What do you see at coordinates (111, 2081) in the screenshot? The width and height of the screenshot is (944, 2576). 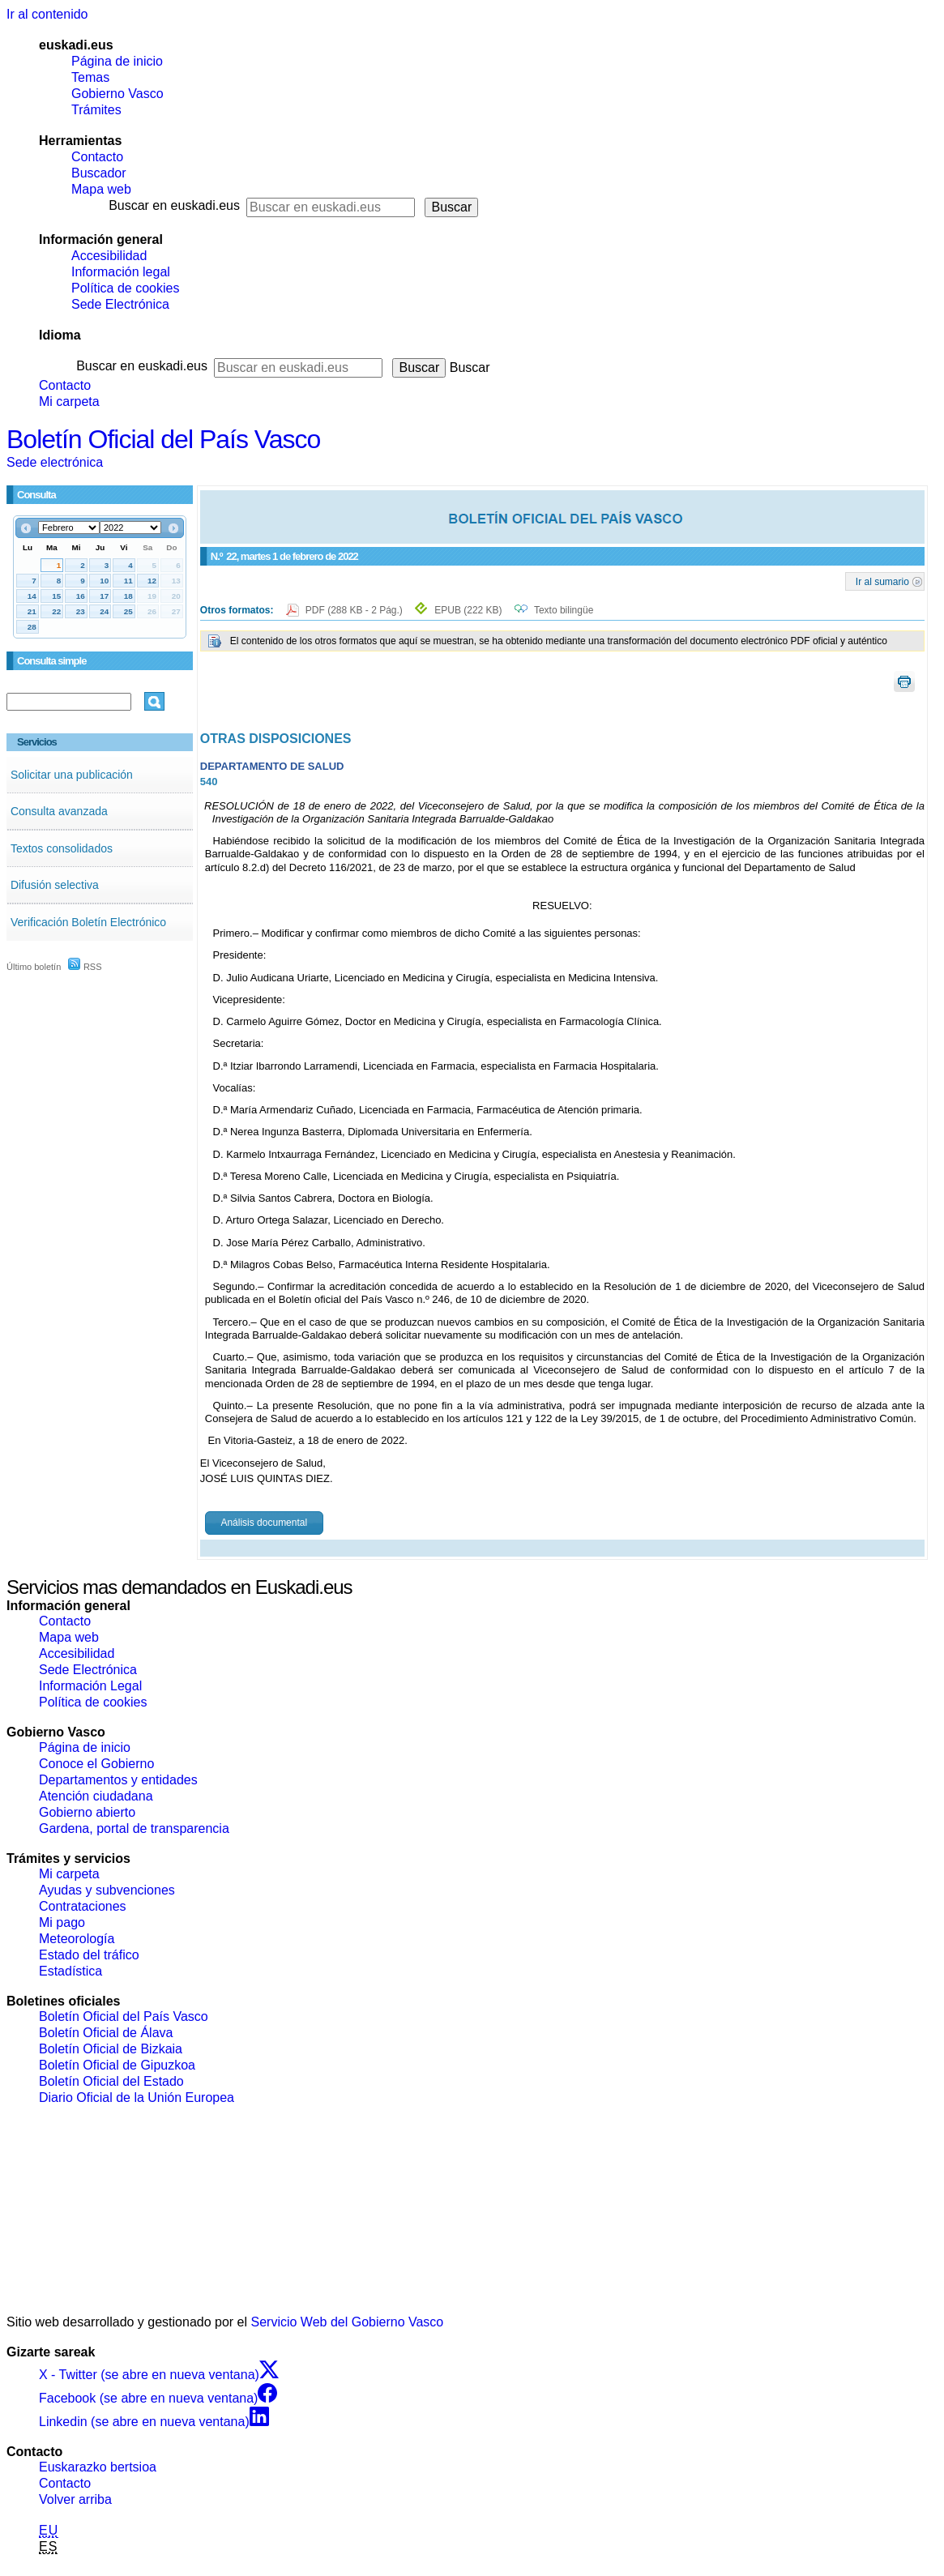 I see `Boletín Oficial del Estado` at bounding box center [111, 2081].